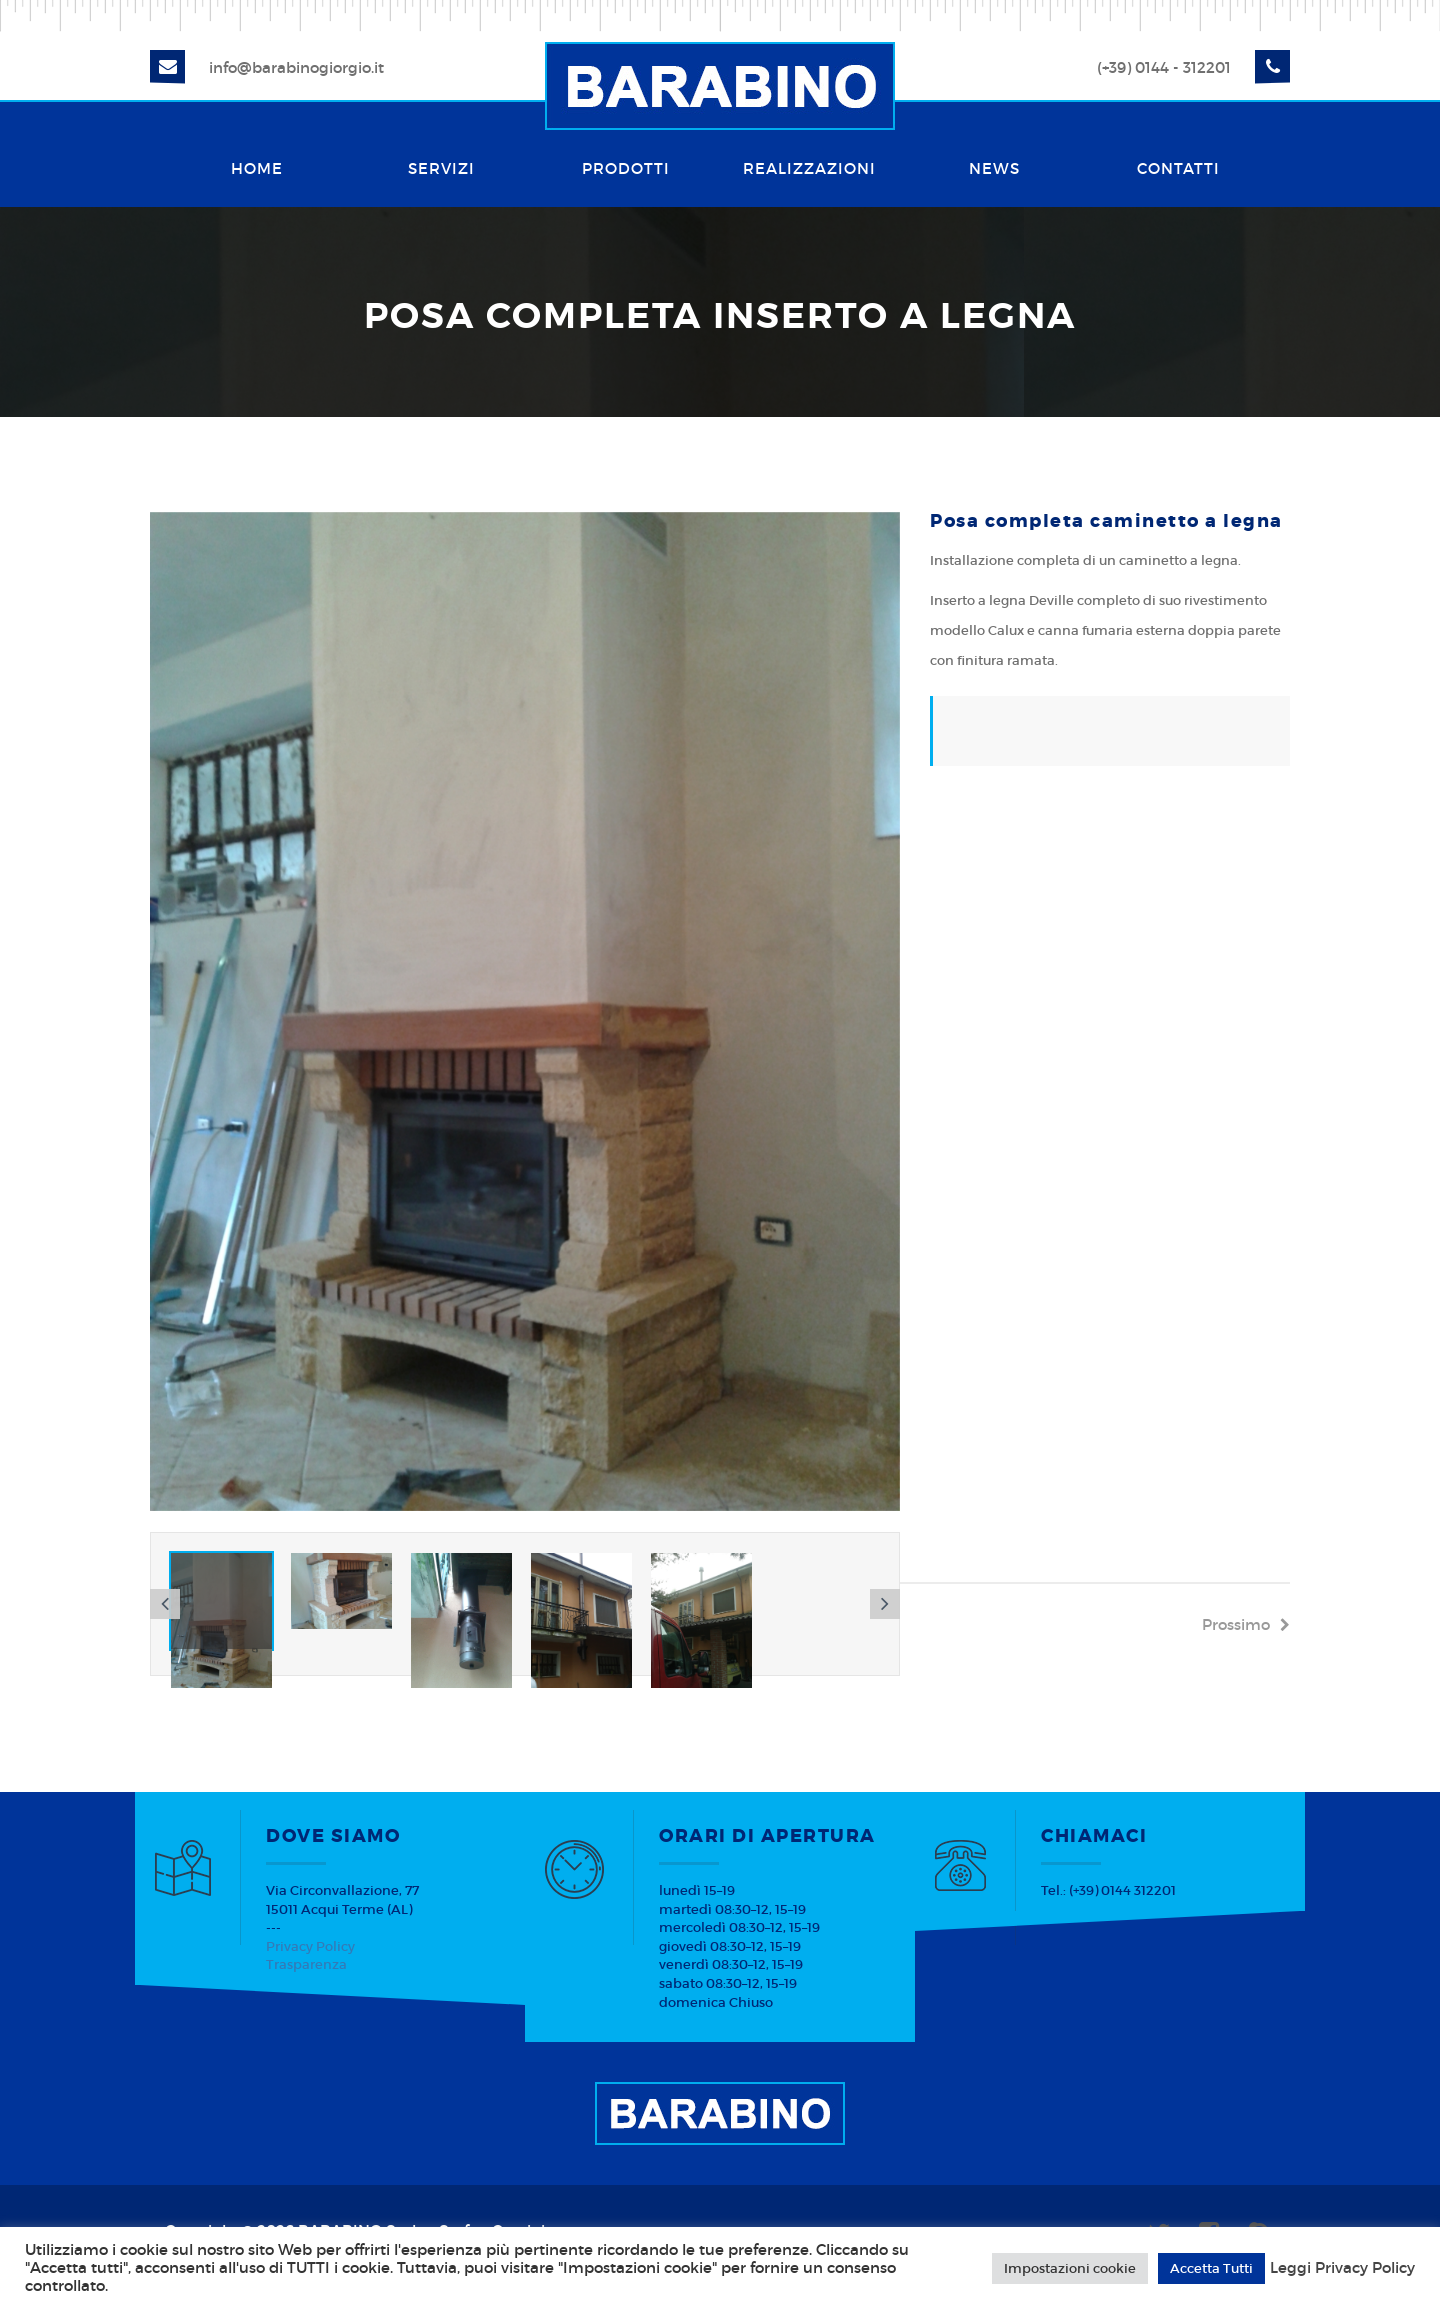 The height and width of the screenshot is (2309, 1440). What do you see at coordinates (1342, 2268) in the screenshot?
I see `Leggi Privacy Policy` at bounding box center [1342, 2268].